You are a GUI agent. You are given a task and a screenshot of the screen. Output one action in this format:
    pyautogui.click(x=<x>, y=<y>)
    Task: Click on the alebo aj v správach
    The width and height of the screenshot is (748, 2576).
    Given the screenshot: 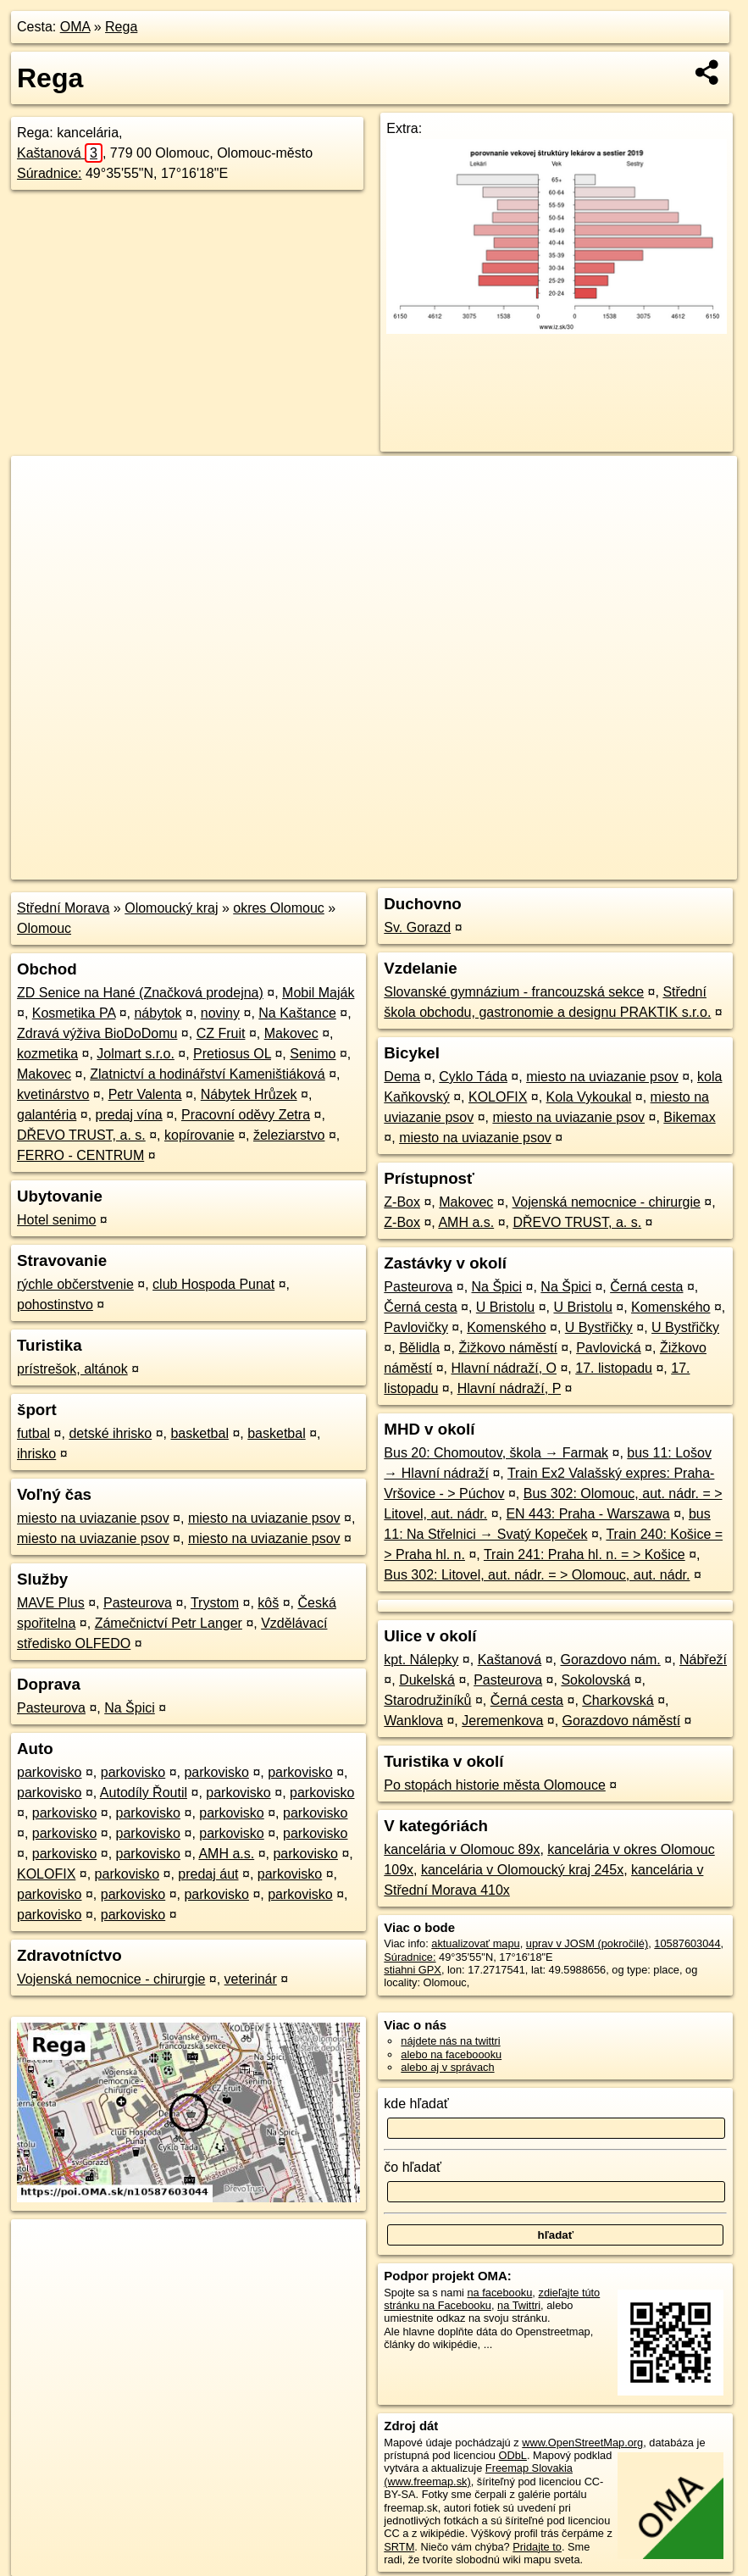 What is the action you would take?
    pyautogui.click(x=447, y=2067)
    